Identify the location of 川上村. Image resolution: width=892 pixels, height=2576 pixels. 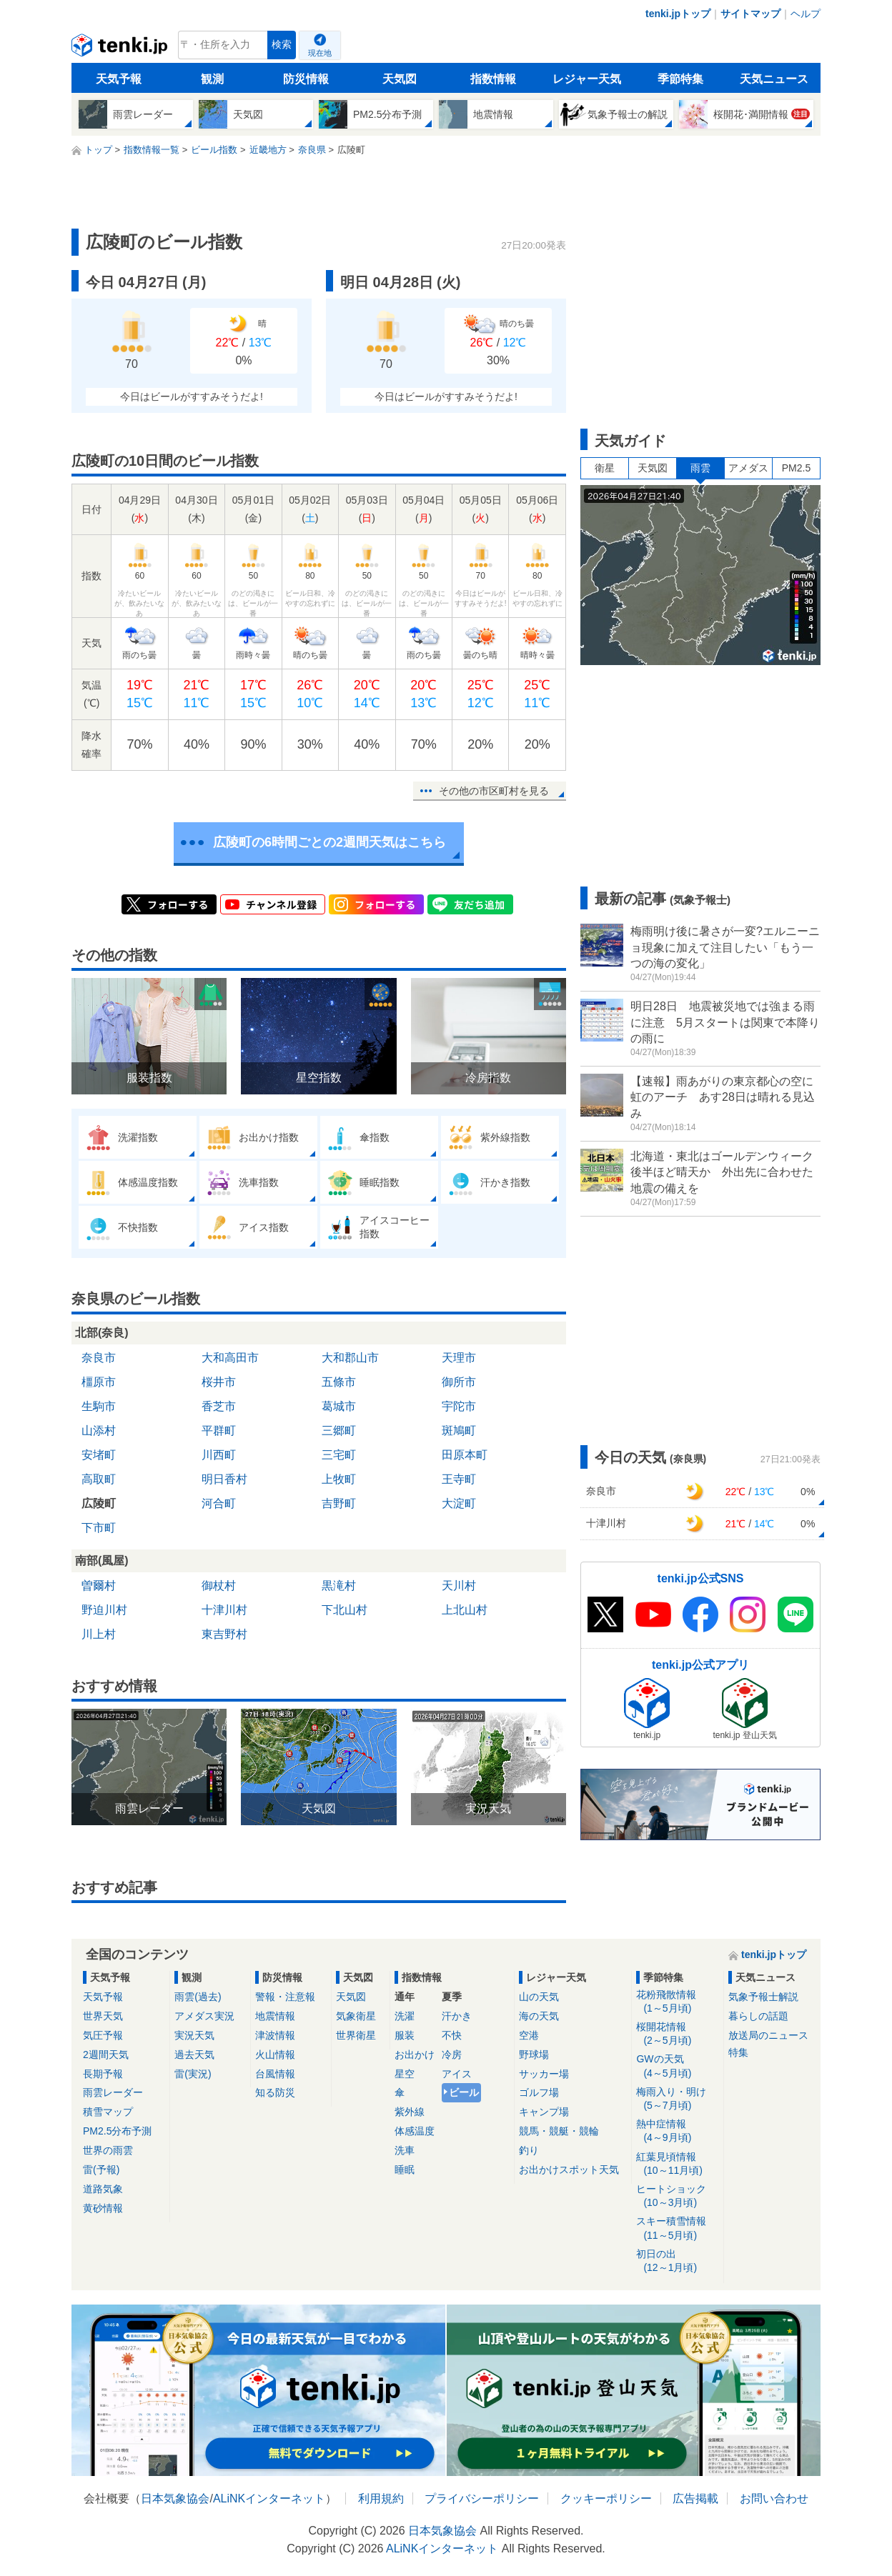
(98, 1634).